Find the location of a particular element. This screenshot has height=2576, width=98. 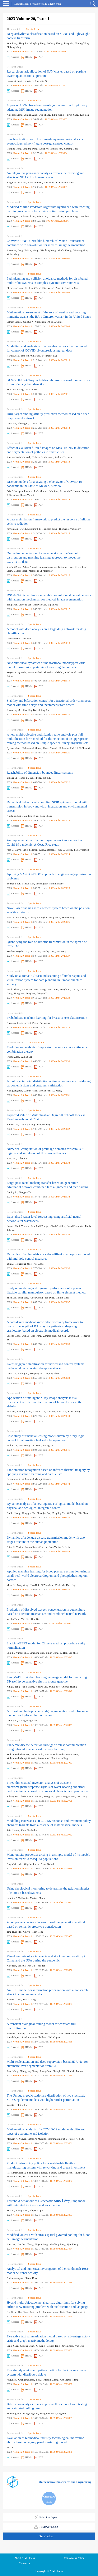

Zubair Ahmad is located at coordinates (29, 566).